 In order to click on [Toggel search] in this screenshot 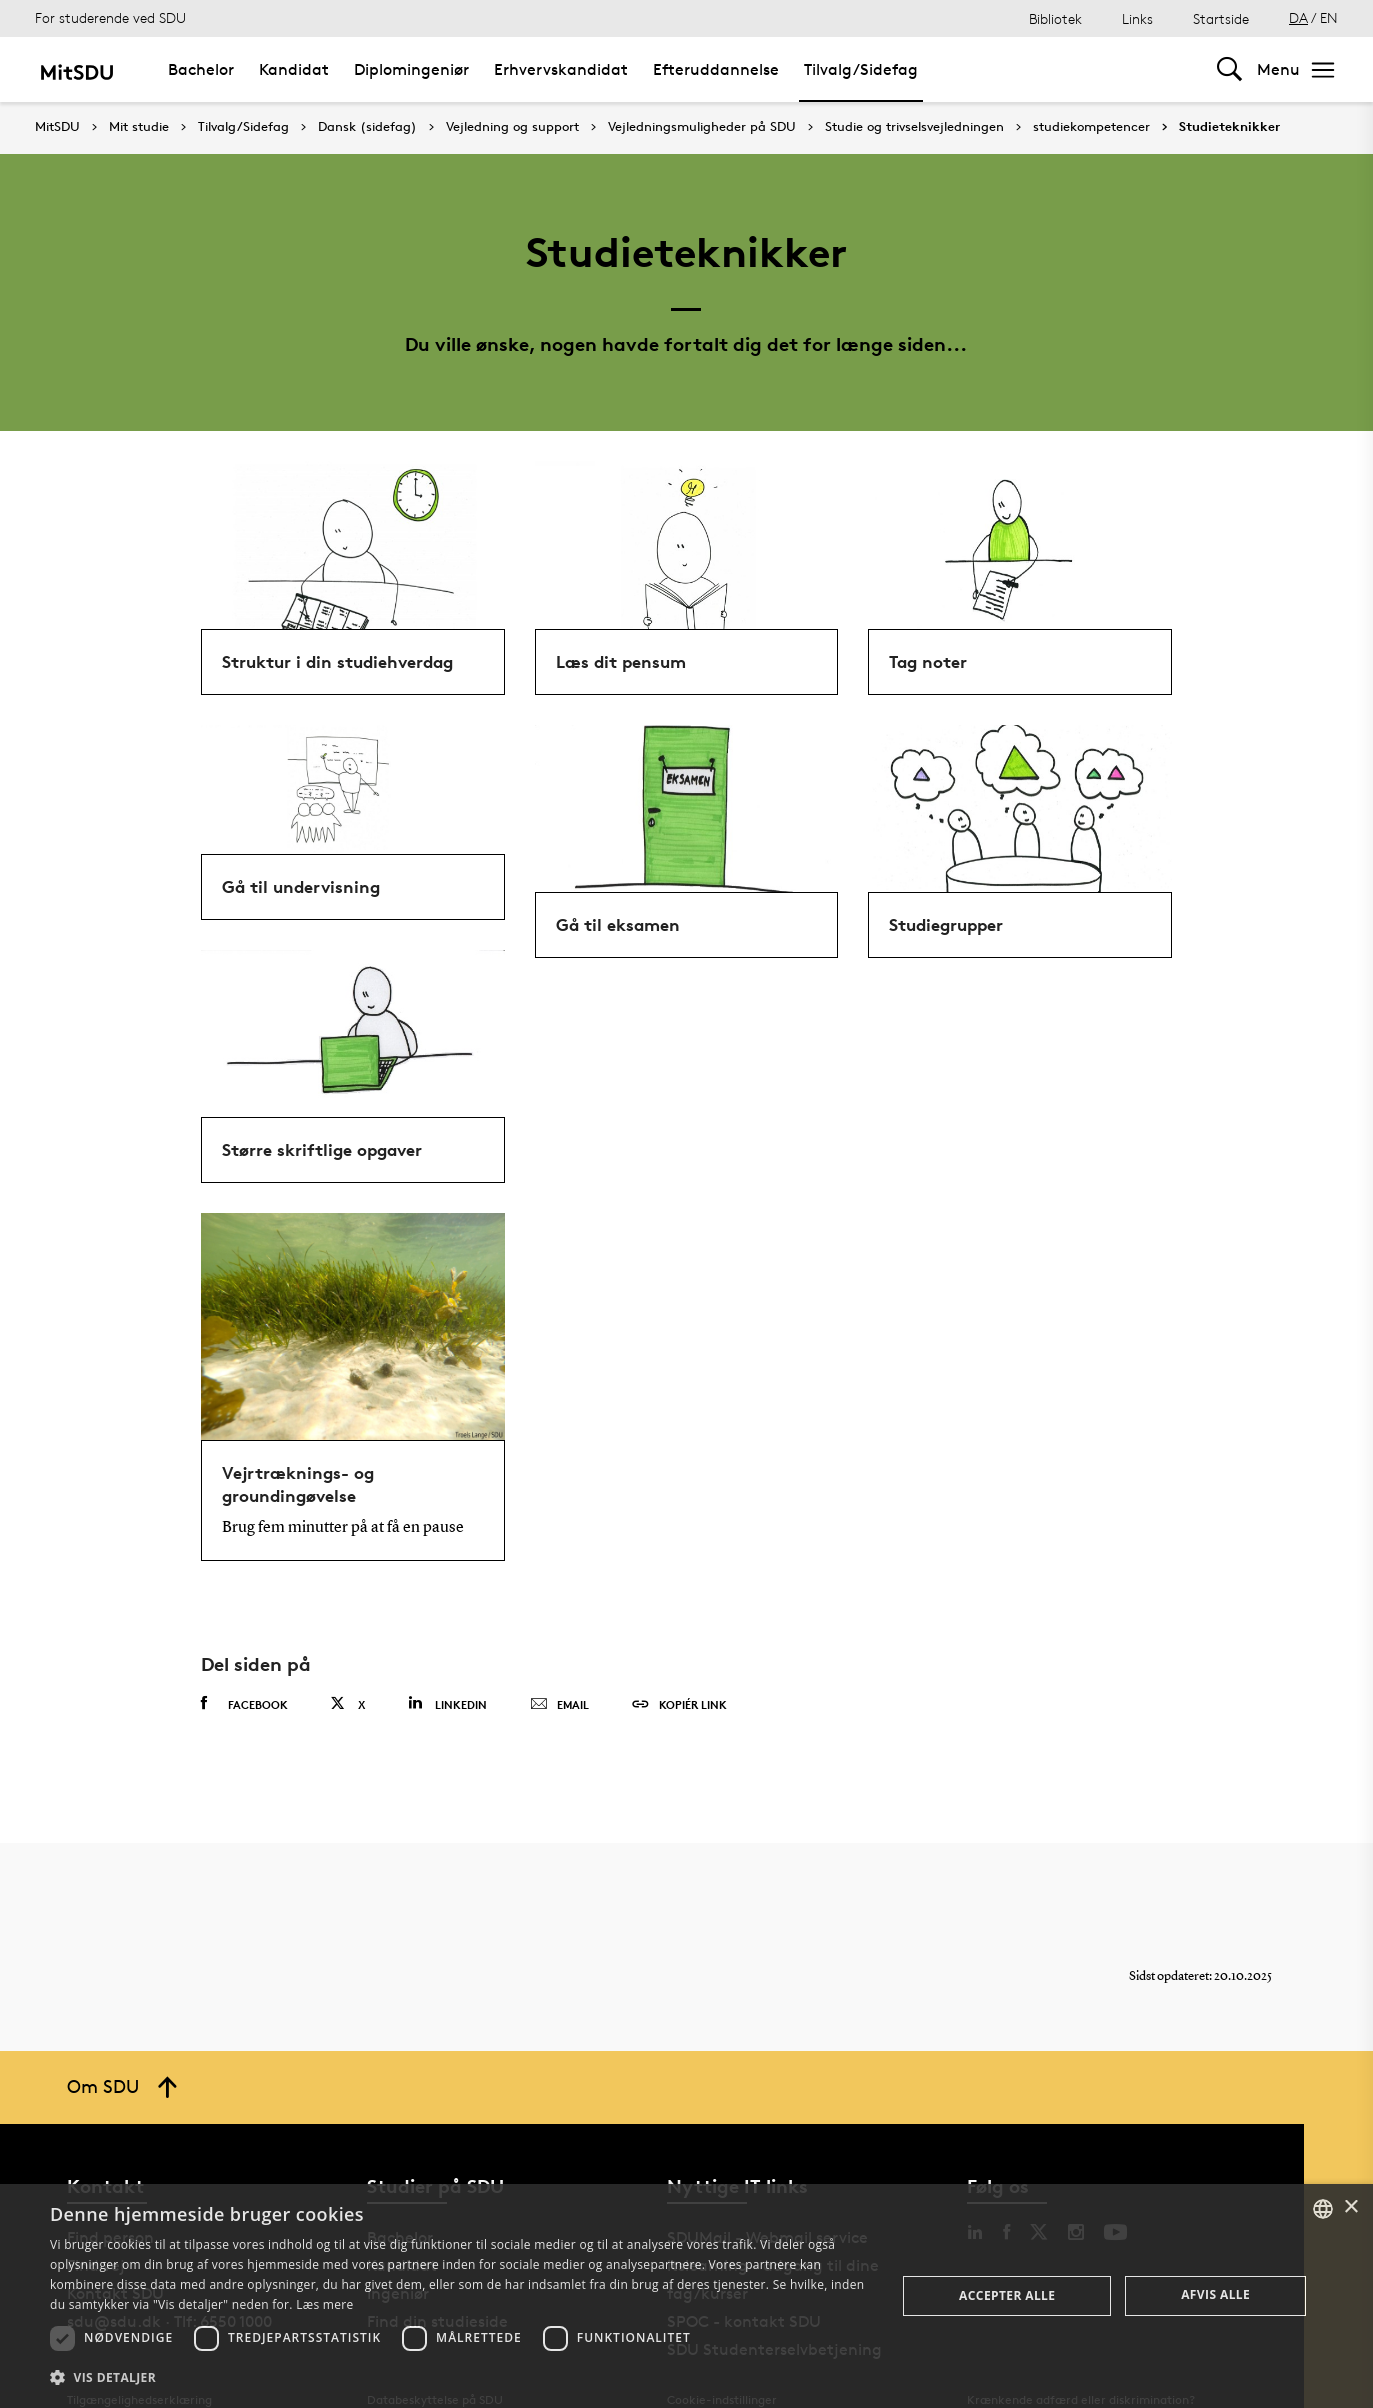, I will do `click(1229, 69)`.